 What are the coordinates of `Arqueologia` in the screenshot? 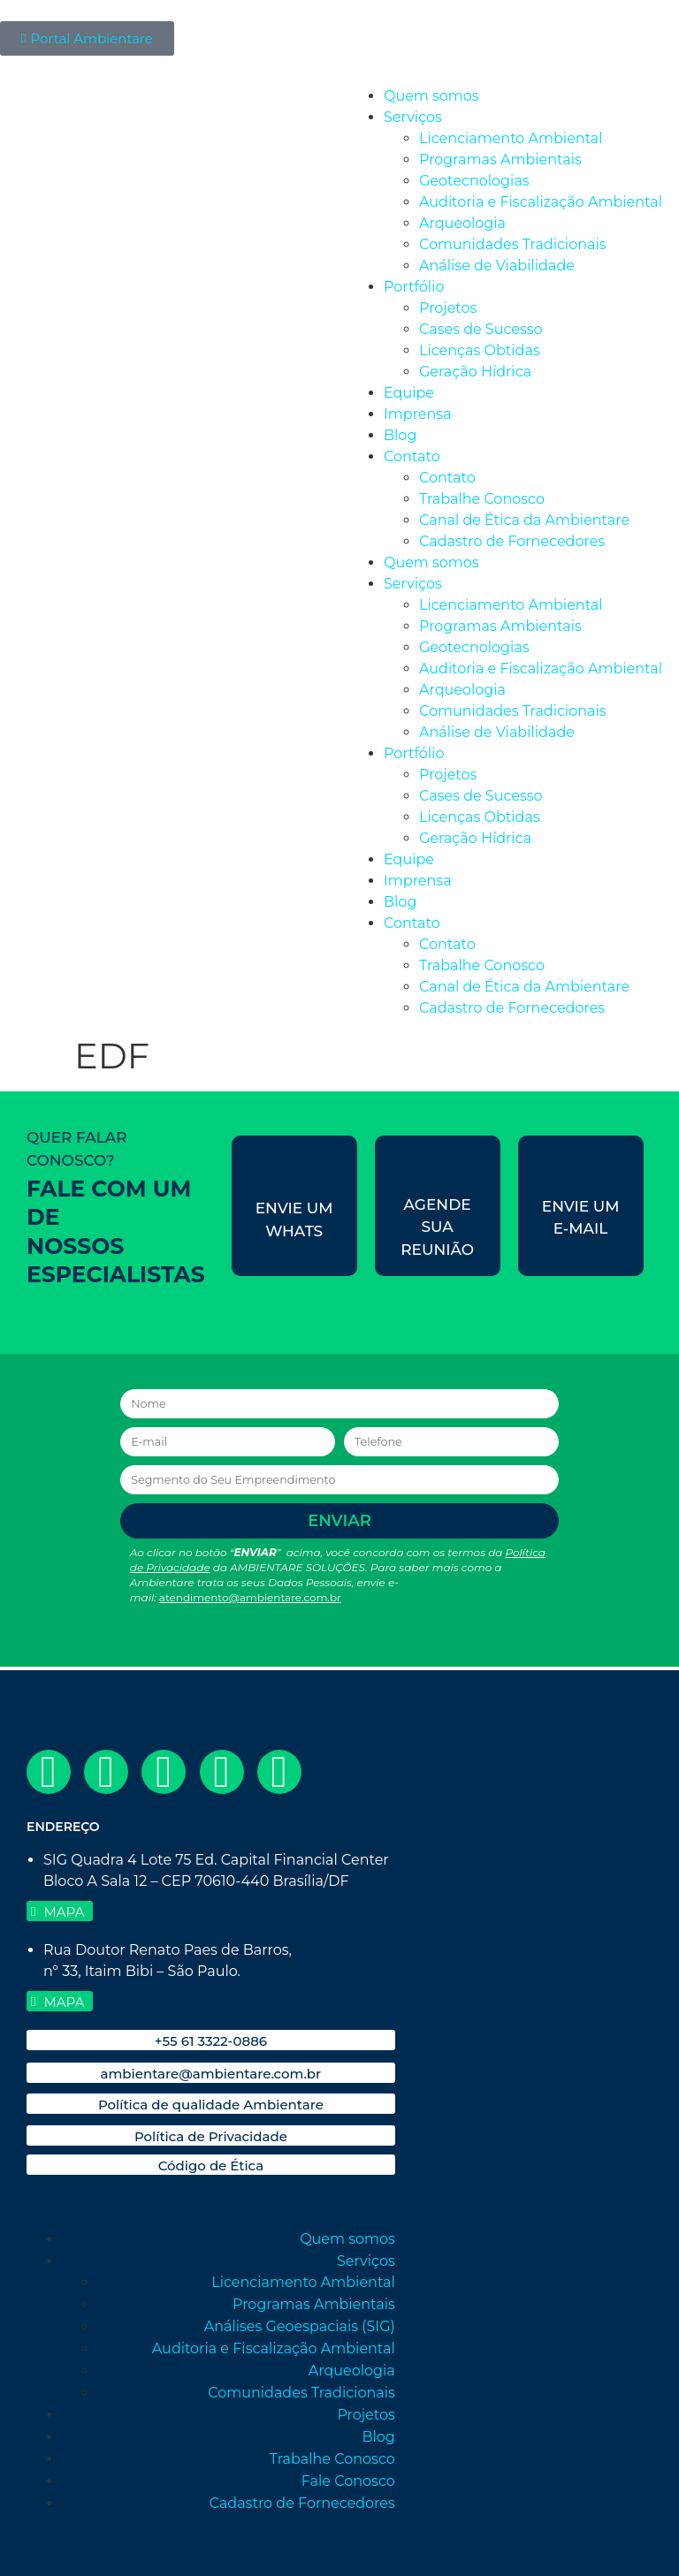 It's located at (462, 223).